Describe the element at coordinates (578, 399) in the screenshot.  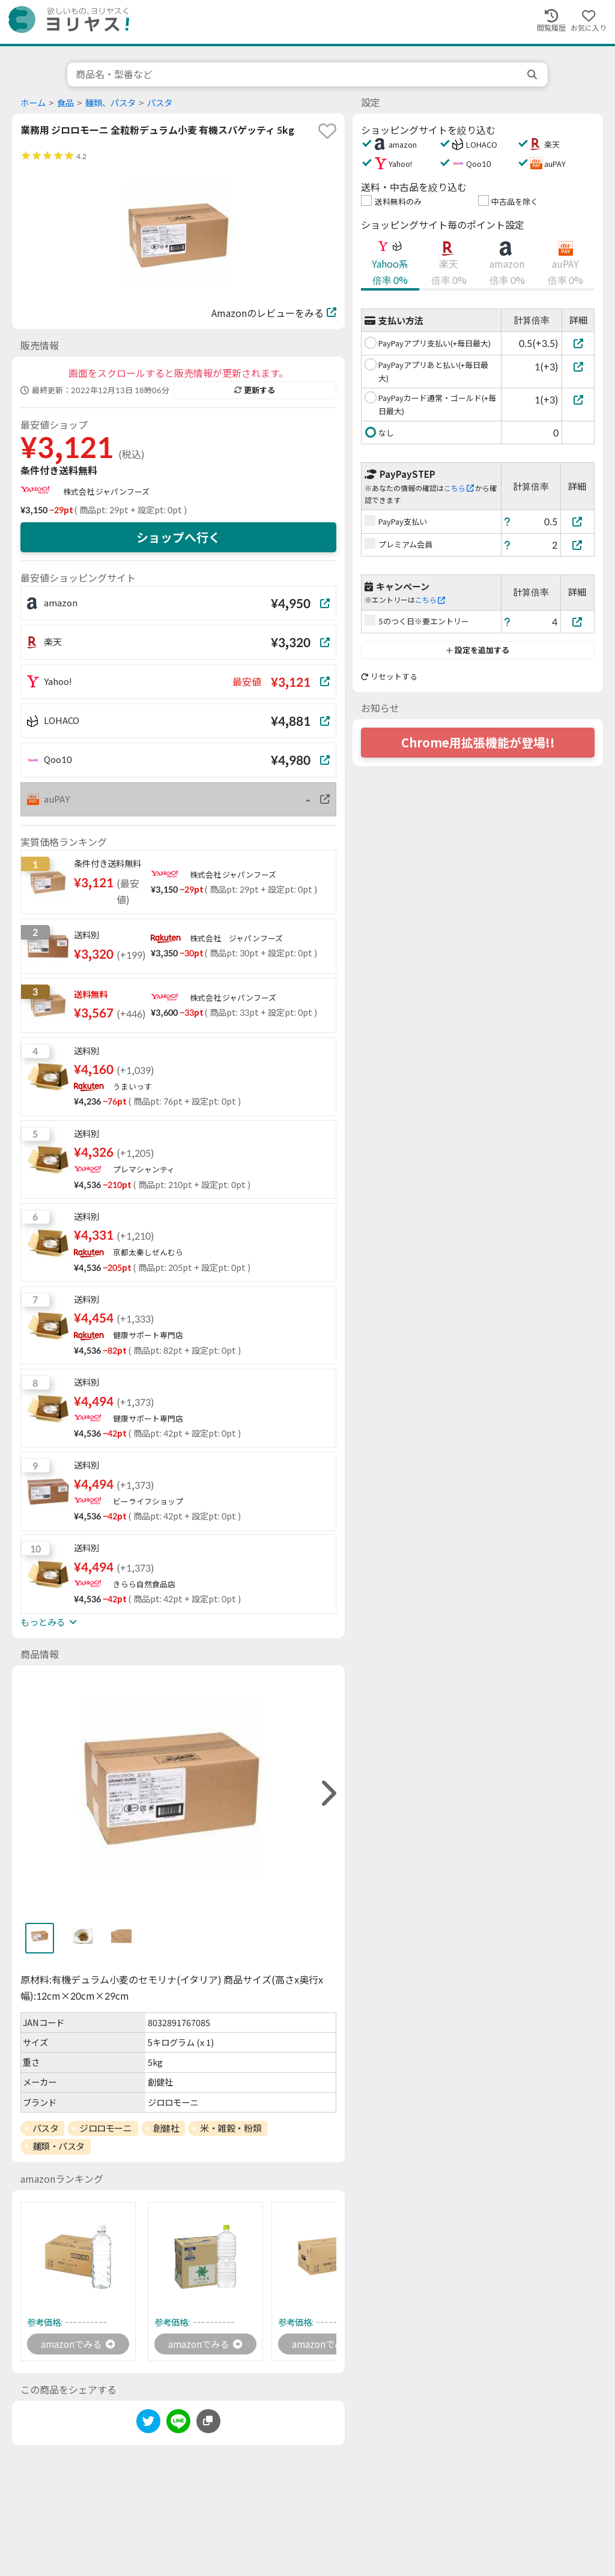
I see `[PayPayカード通常・ゴールド(+毎日最大)]` at that location.